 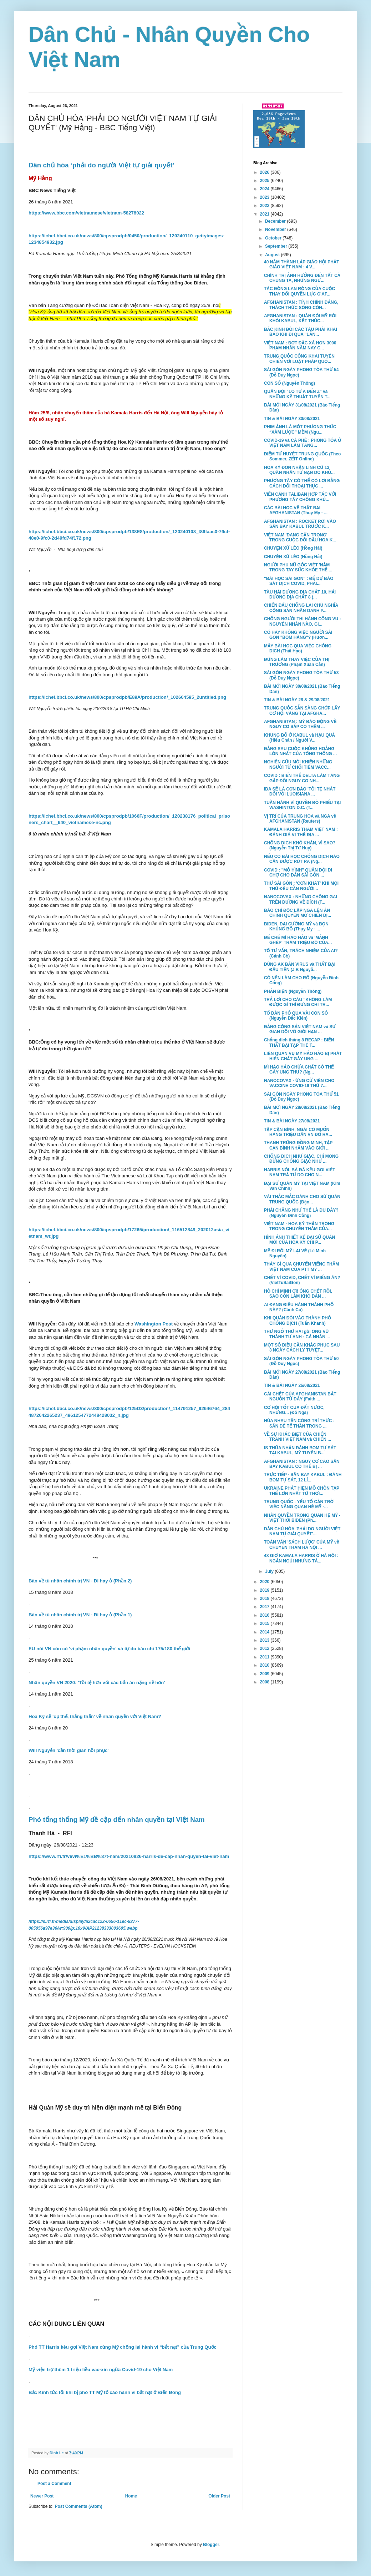 I want to click on LIÊN QUAN VỤ MỲ HẢO HẢO BỊ PHÁT HIỆN CHẤT GÂY UNG ..., so click(x=303, y=1056).